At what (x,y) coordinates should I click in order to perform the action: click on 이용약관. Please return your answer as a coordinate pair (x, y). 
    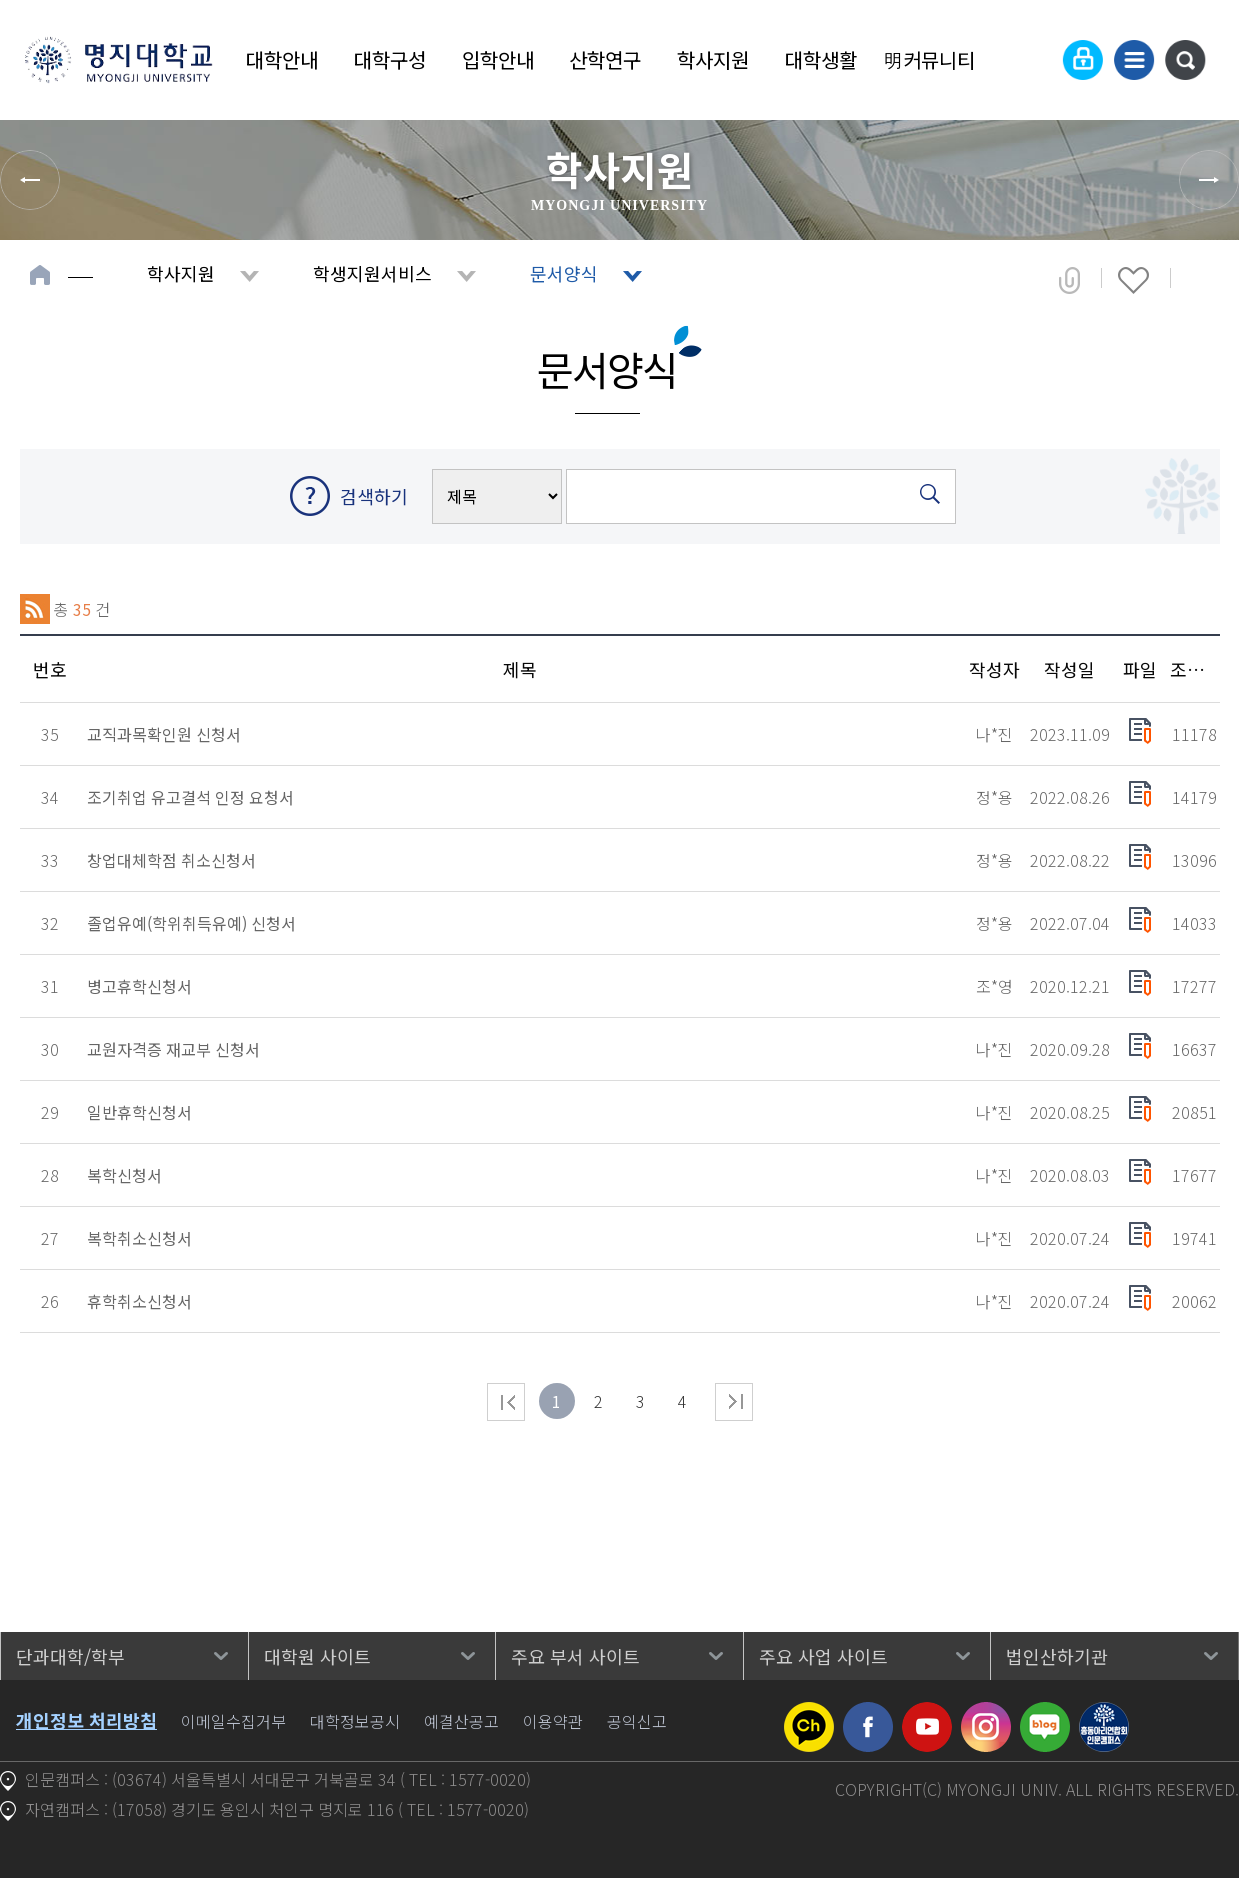
    Looking at the image, I should click on (553, 1721).